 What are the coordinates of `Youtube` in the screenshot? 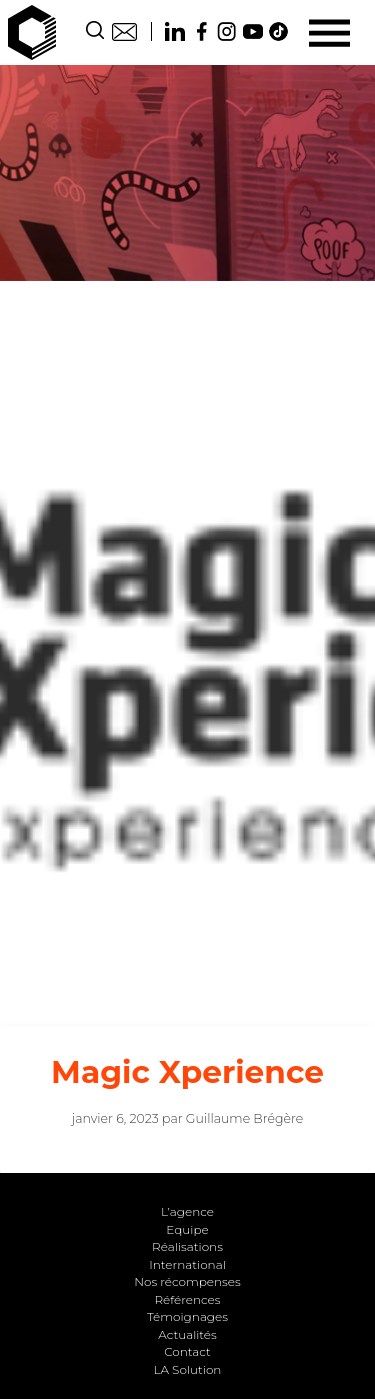 It's located at (253, 31).